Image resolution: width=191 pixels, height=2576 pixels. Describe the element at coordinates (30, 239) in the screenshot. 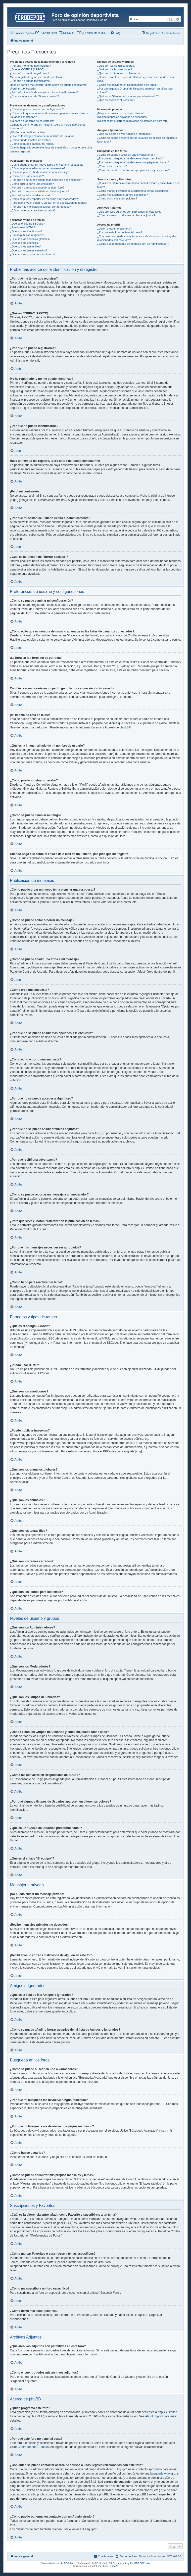

I see `¿Qué son los anuncios globales?` at that location.